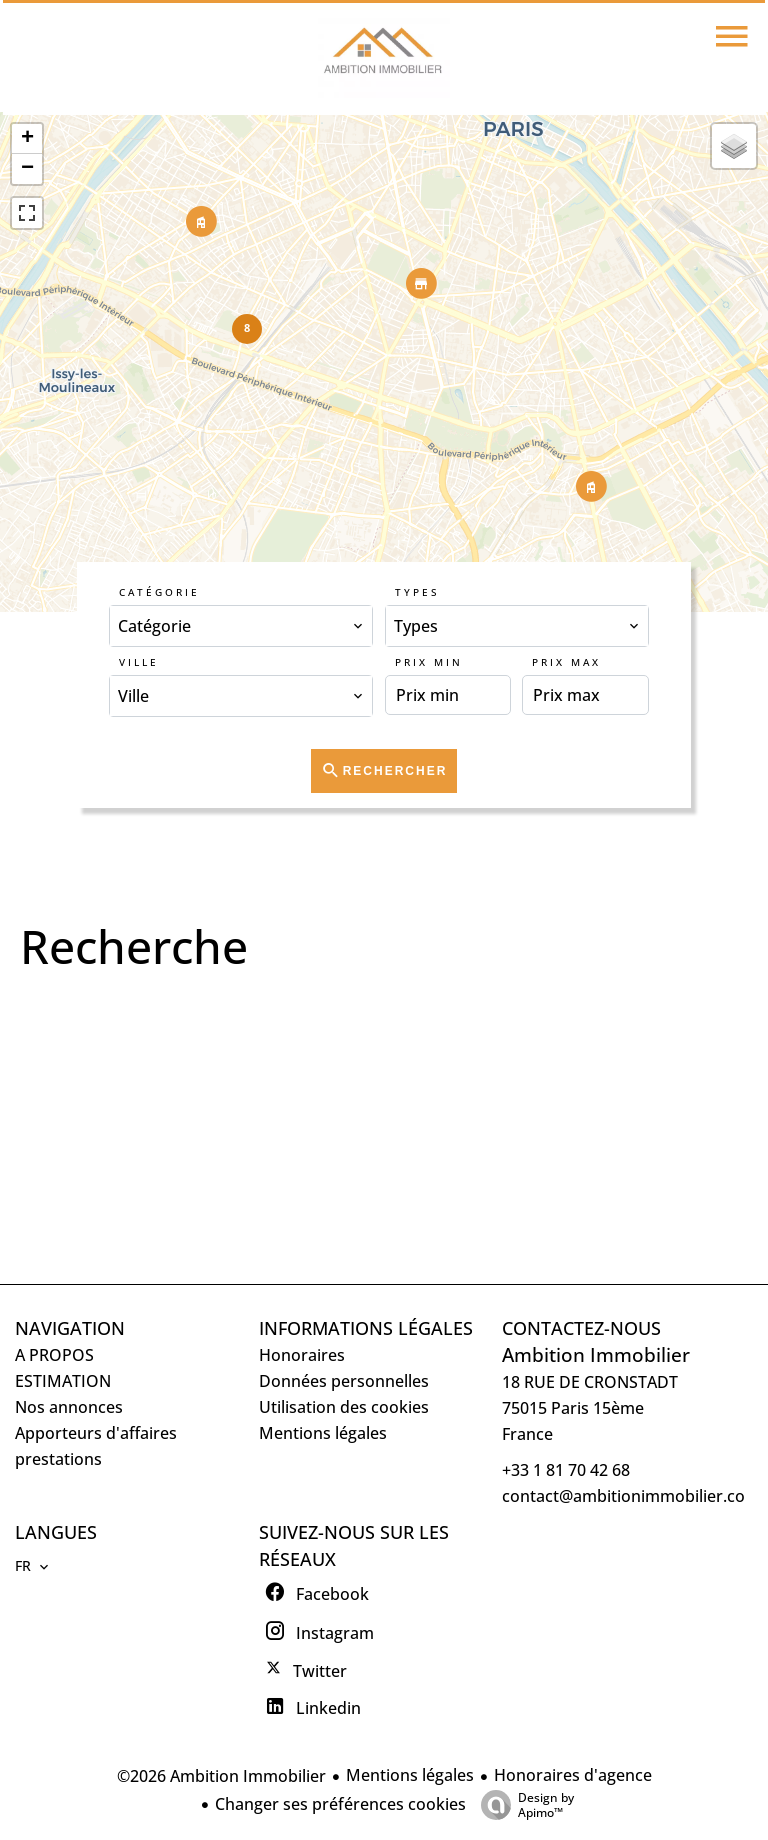 This screenshot has height=1840, width=768. What do you see at coordinates (417, 592) in the screenshot?
I see `Types` at bounding box center [417, 592].